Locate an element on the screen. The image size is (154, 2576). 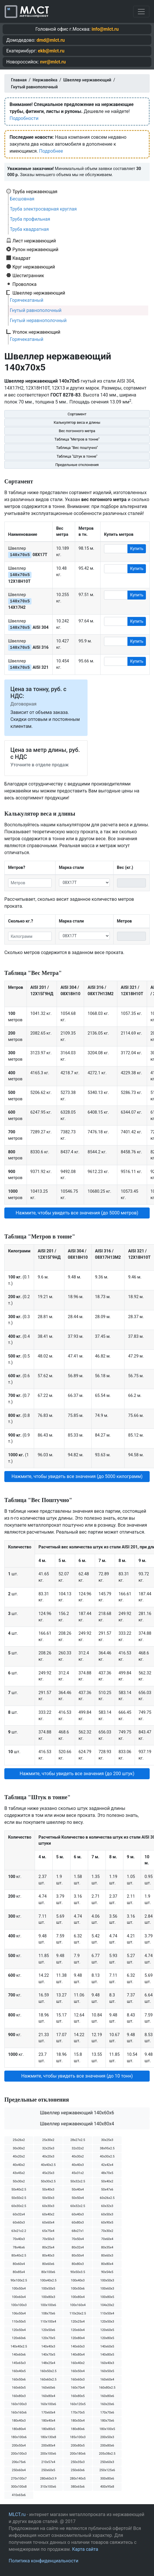
200х100х6 is located at coordinates (48, 2454).